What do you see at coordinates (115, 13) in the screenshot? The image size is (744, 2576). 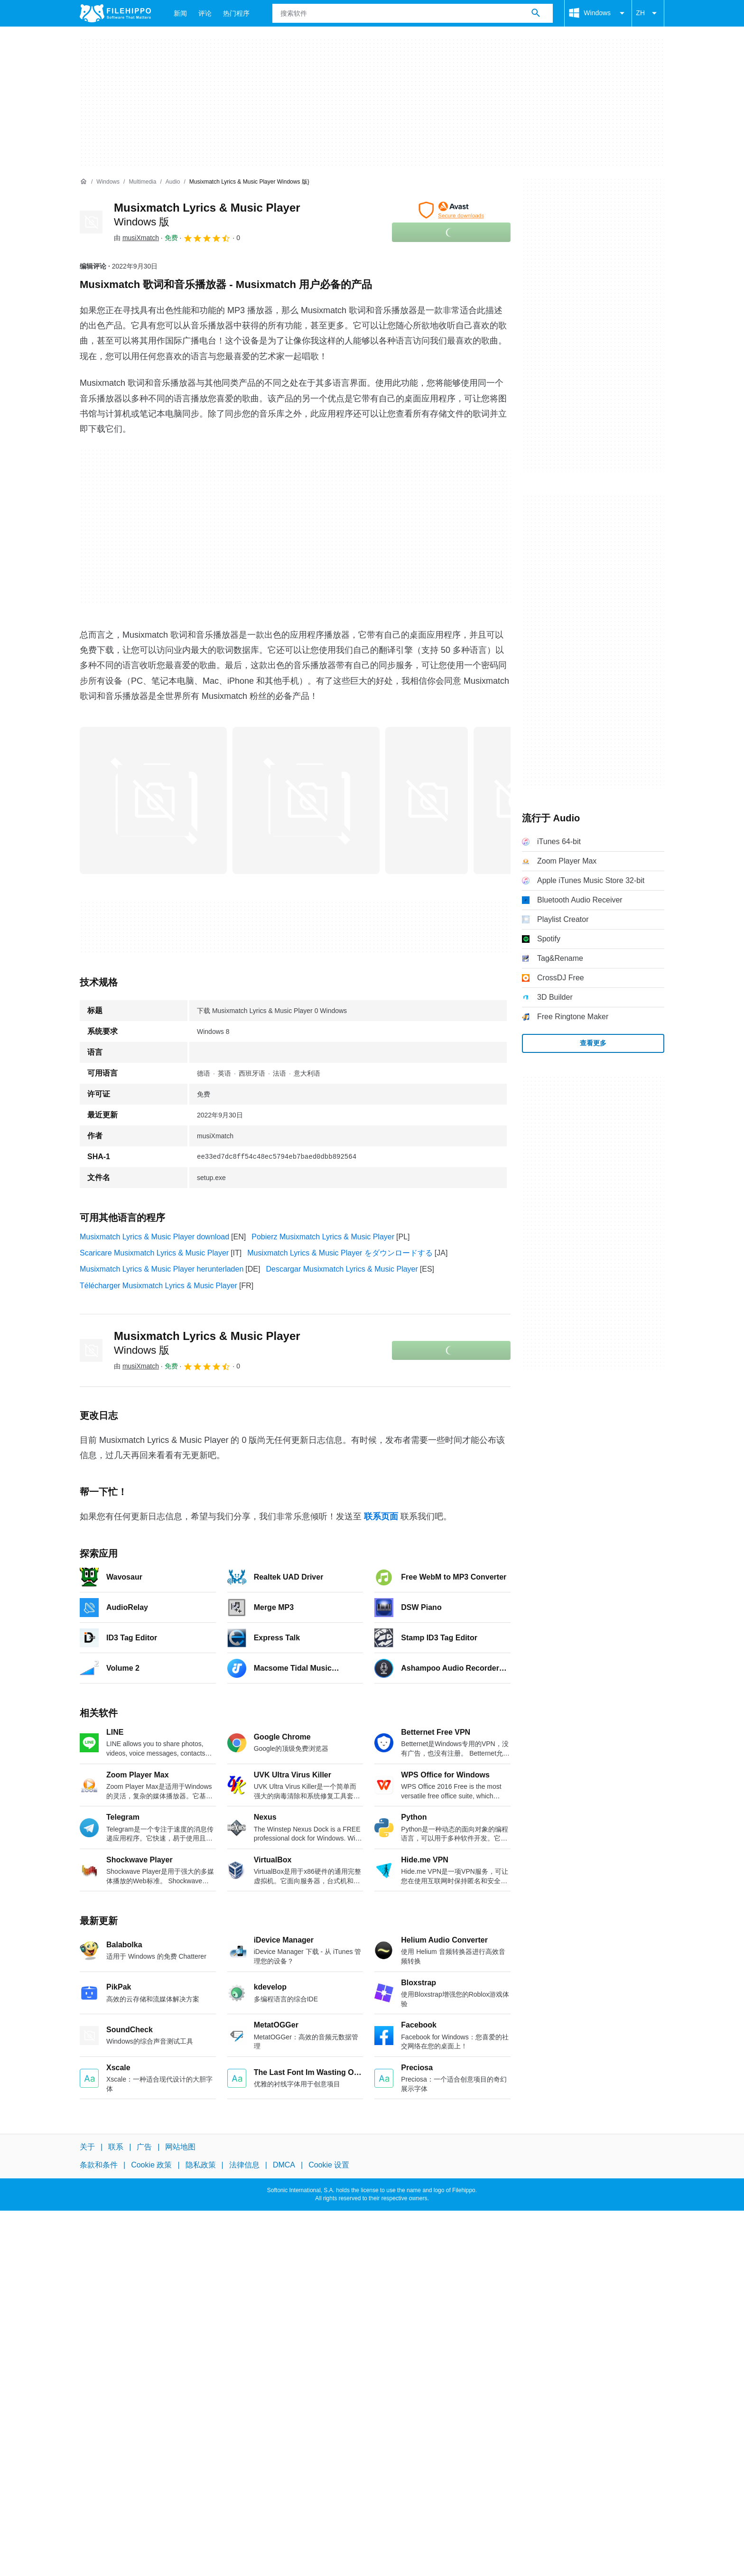 I see `[Filehippo]` at bounding box center [115, 13].